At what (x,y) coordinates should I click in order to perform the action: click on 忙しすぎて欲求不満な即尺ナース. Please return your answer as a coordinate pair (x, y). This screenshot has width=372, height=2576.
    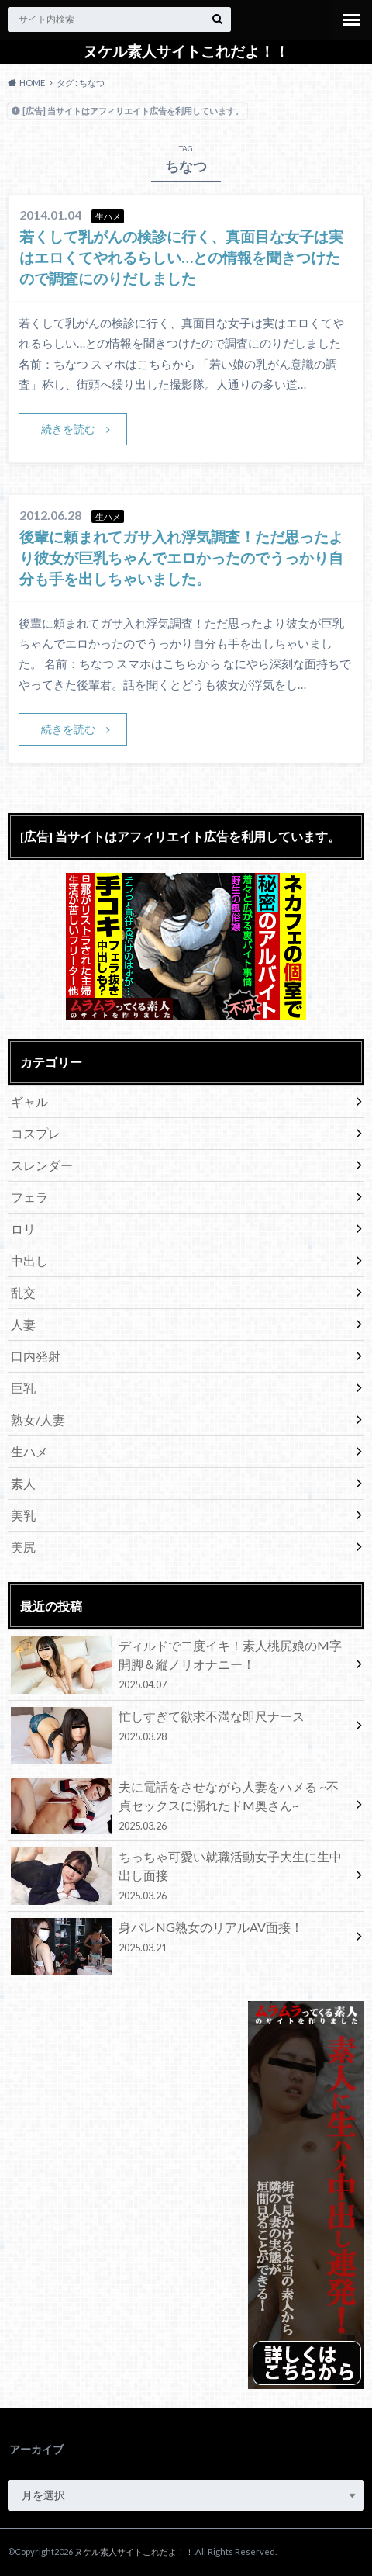
    Looking at the image, I should click on (180, 1728).